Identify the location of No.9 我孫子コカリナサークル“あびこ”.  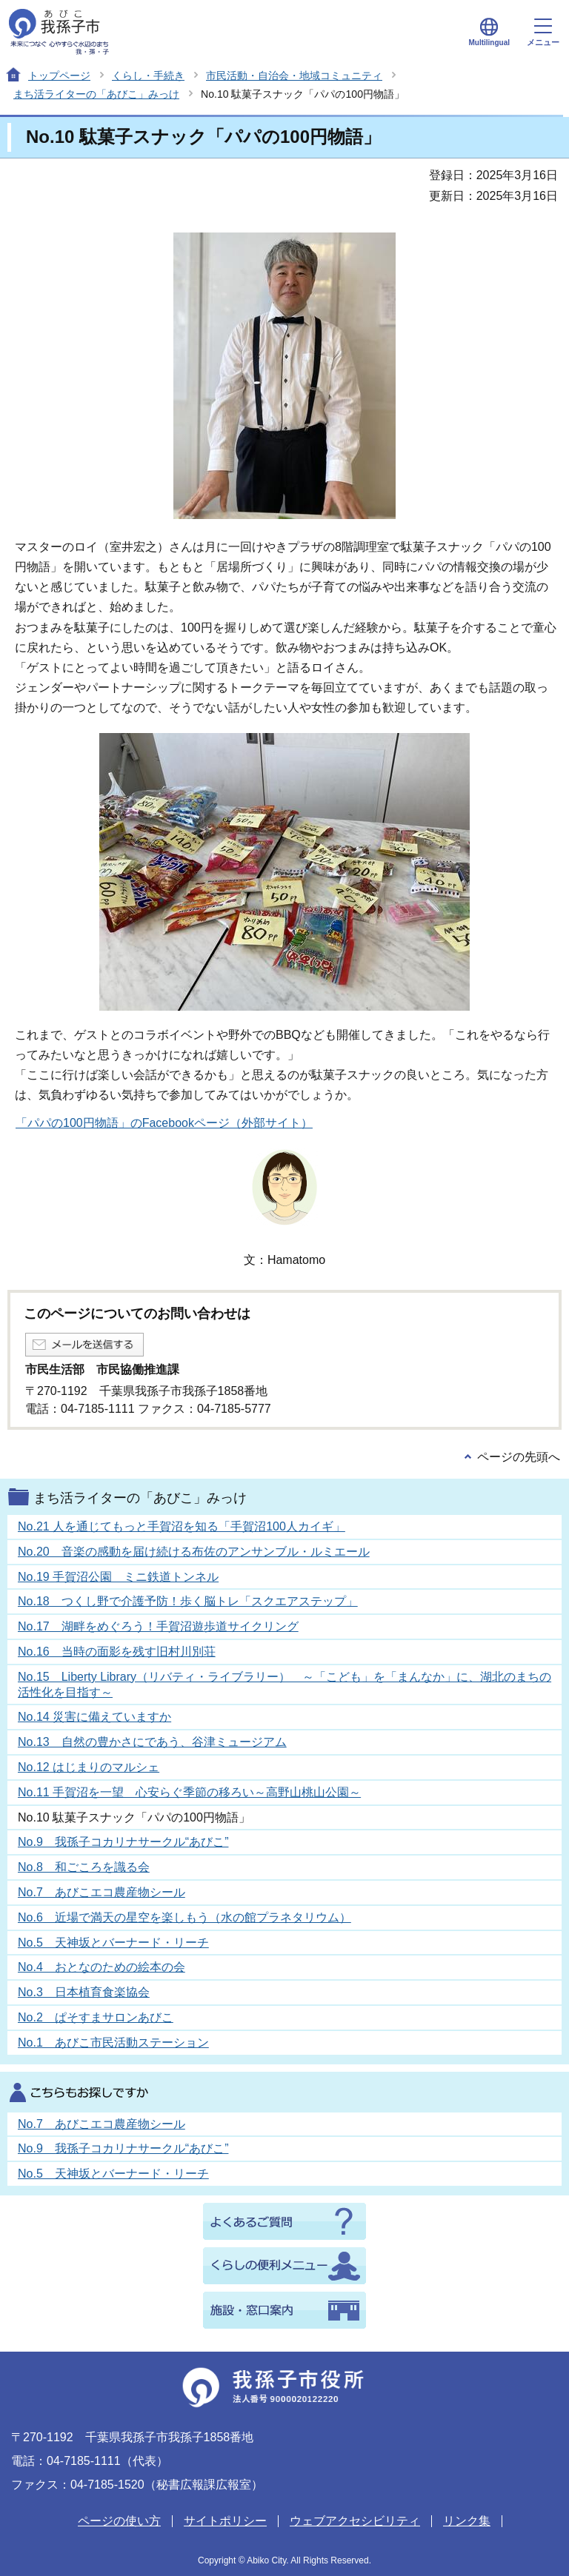
(123, 1842).